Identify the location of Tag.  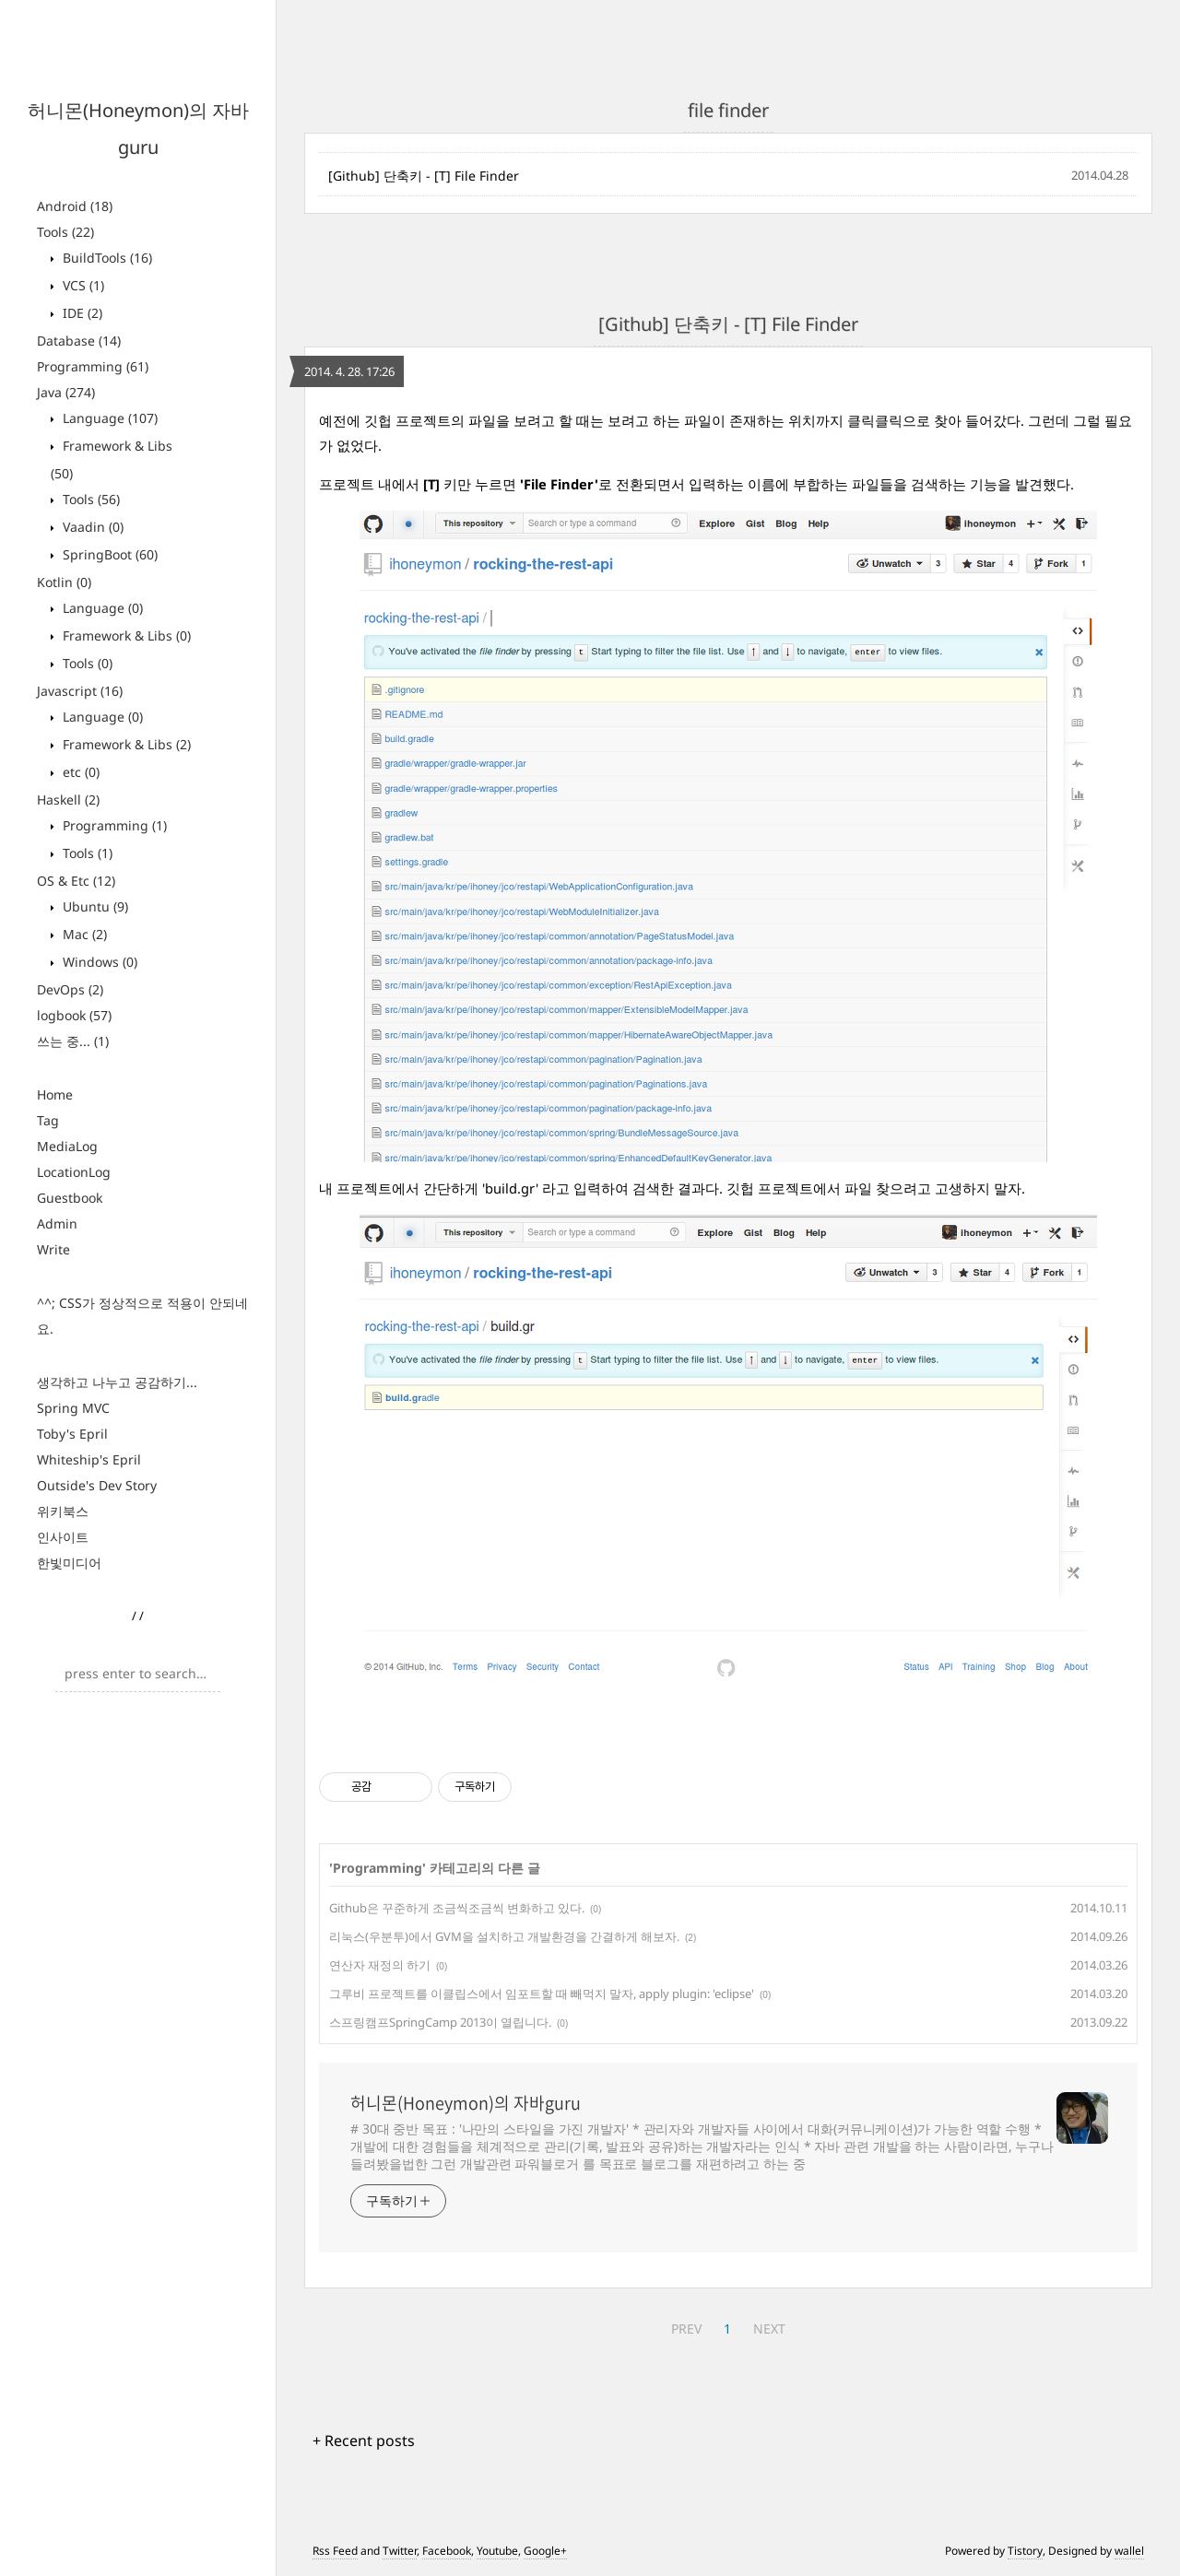
(48, 1120).